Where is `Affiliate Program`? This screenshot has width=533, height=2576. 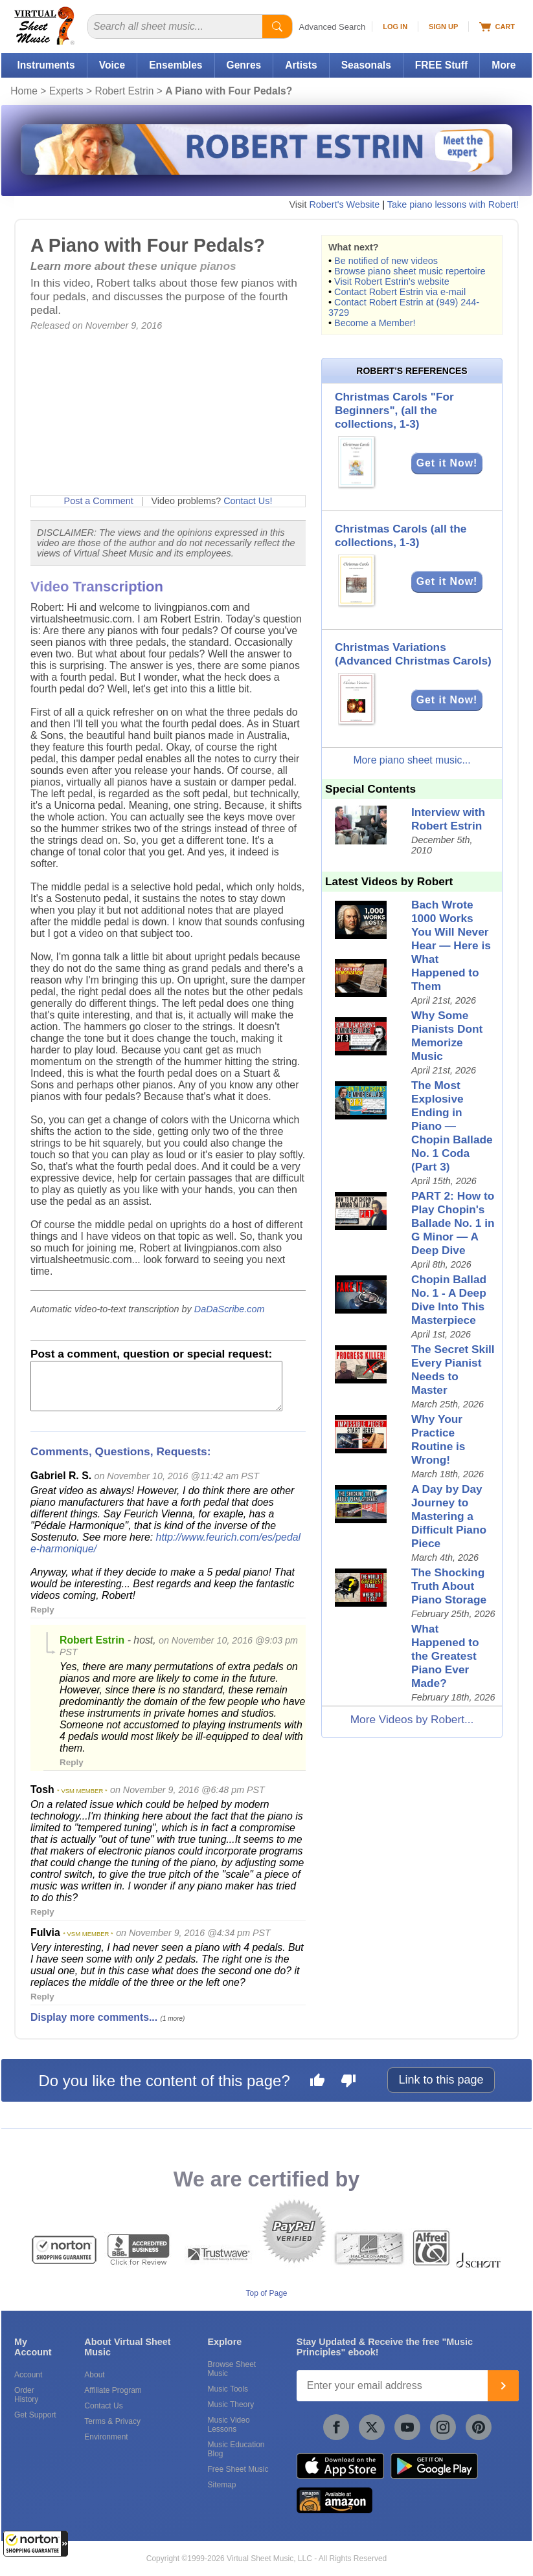 Affiliate Program is located at coordinates (112, 2390).